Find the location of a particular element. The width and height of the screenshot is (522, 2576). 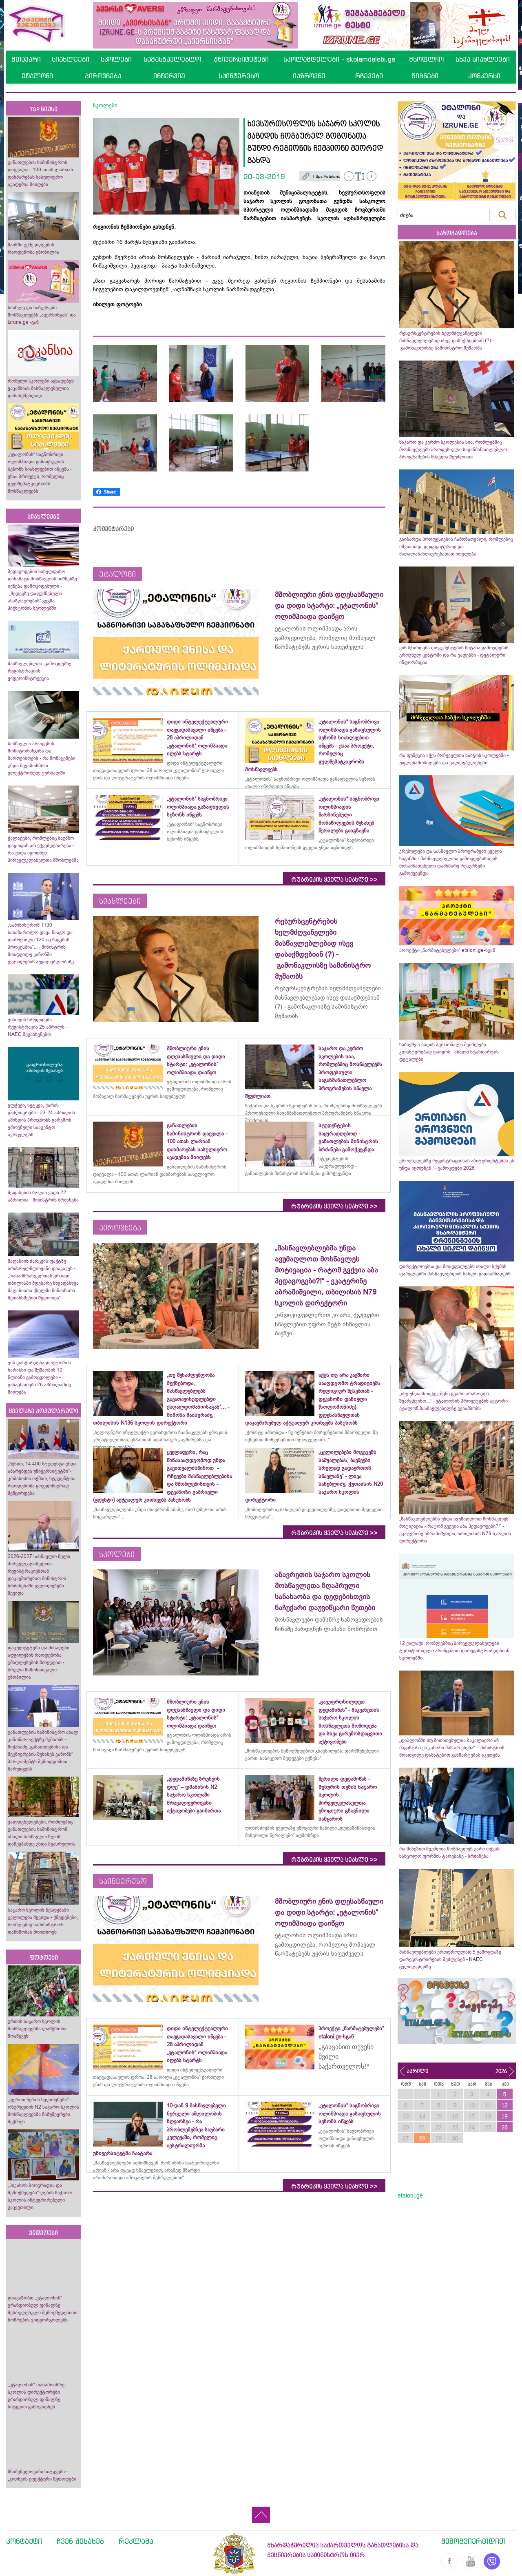

უნივერსიტეტები is located at coordinates (241, 59).